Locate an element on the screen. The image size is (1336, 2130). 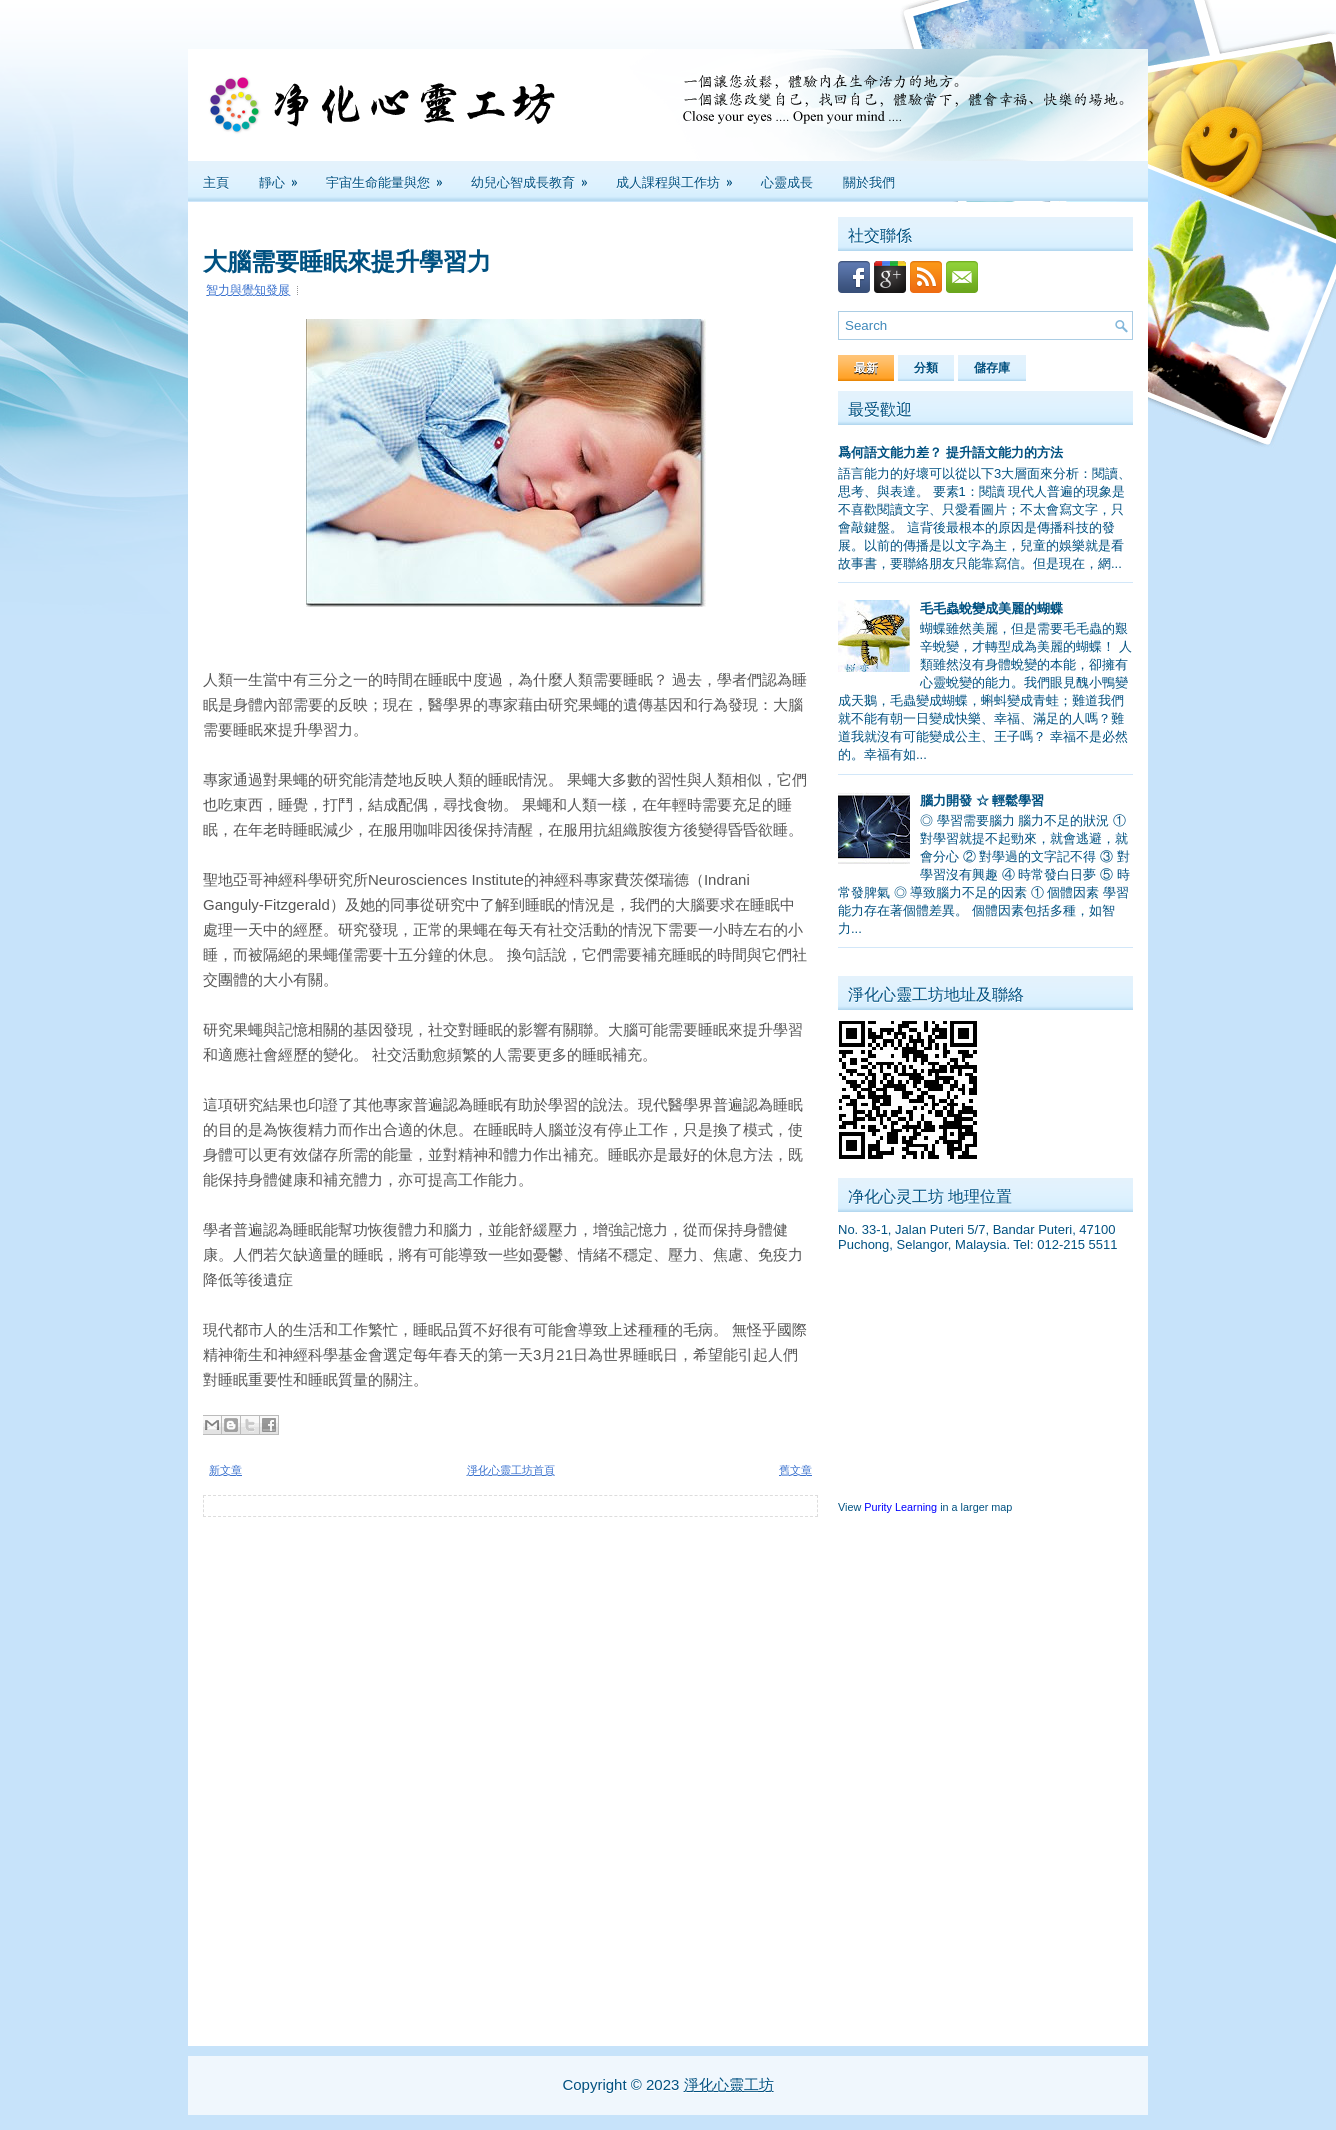
分類 is located at coordinates (926, 368).